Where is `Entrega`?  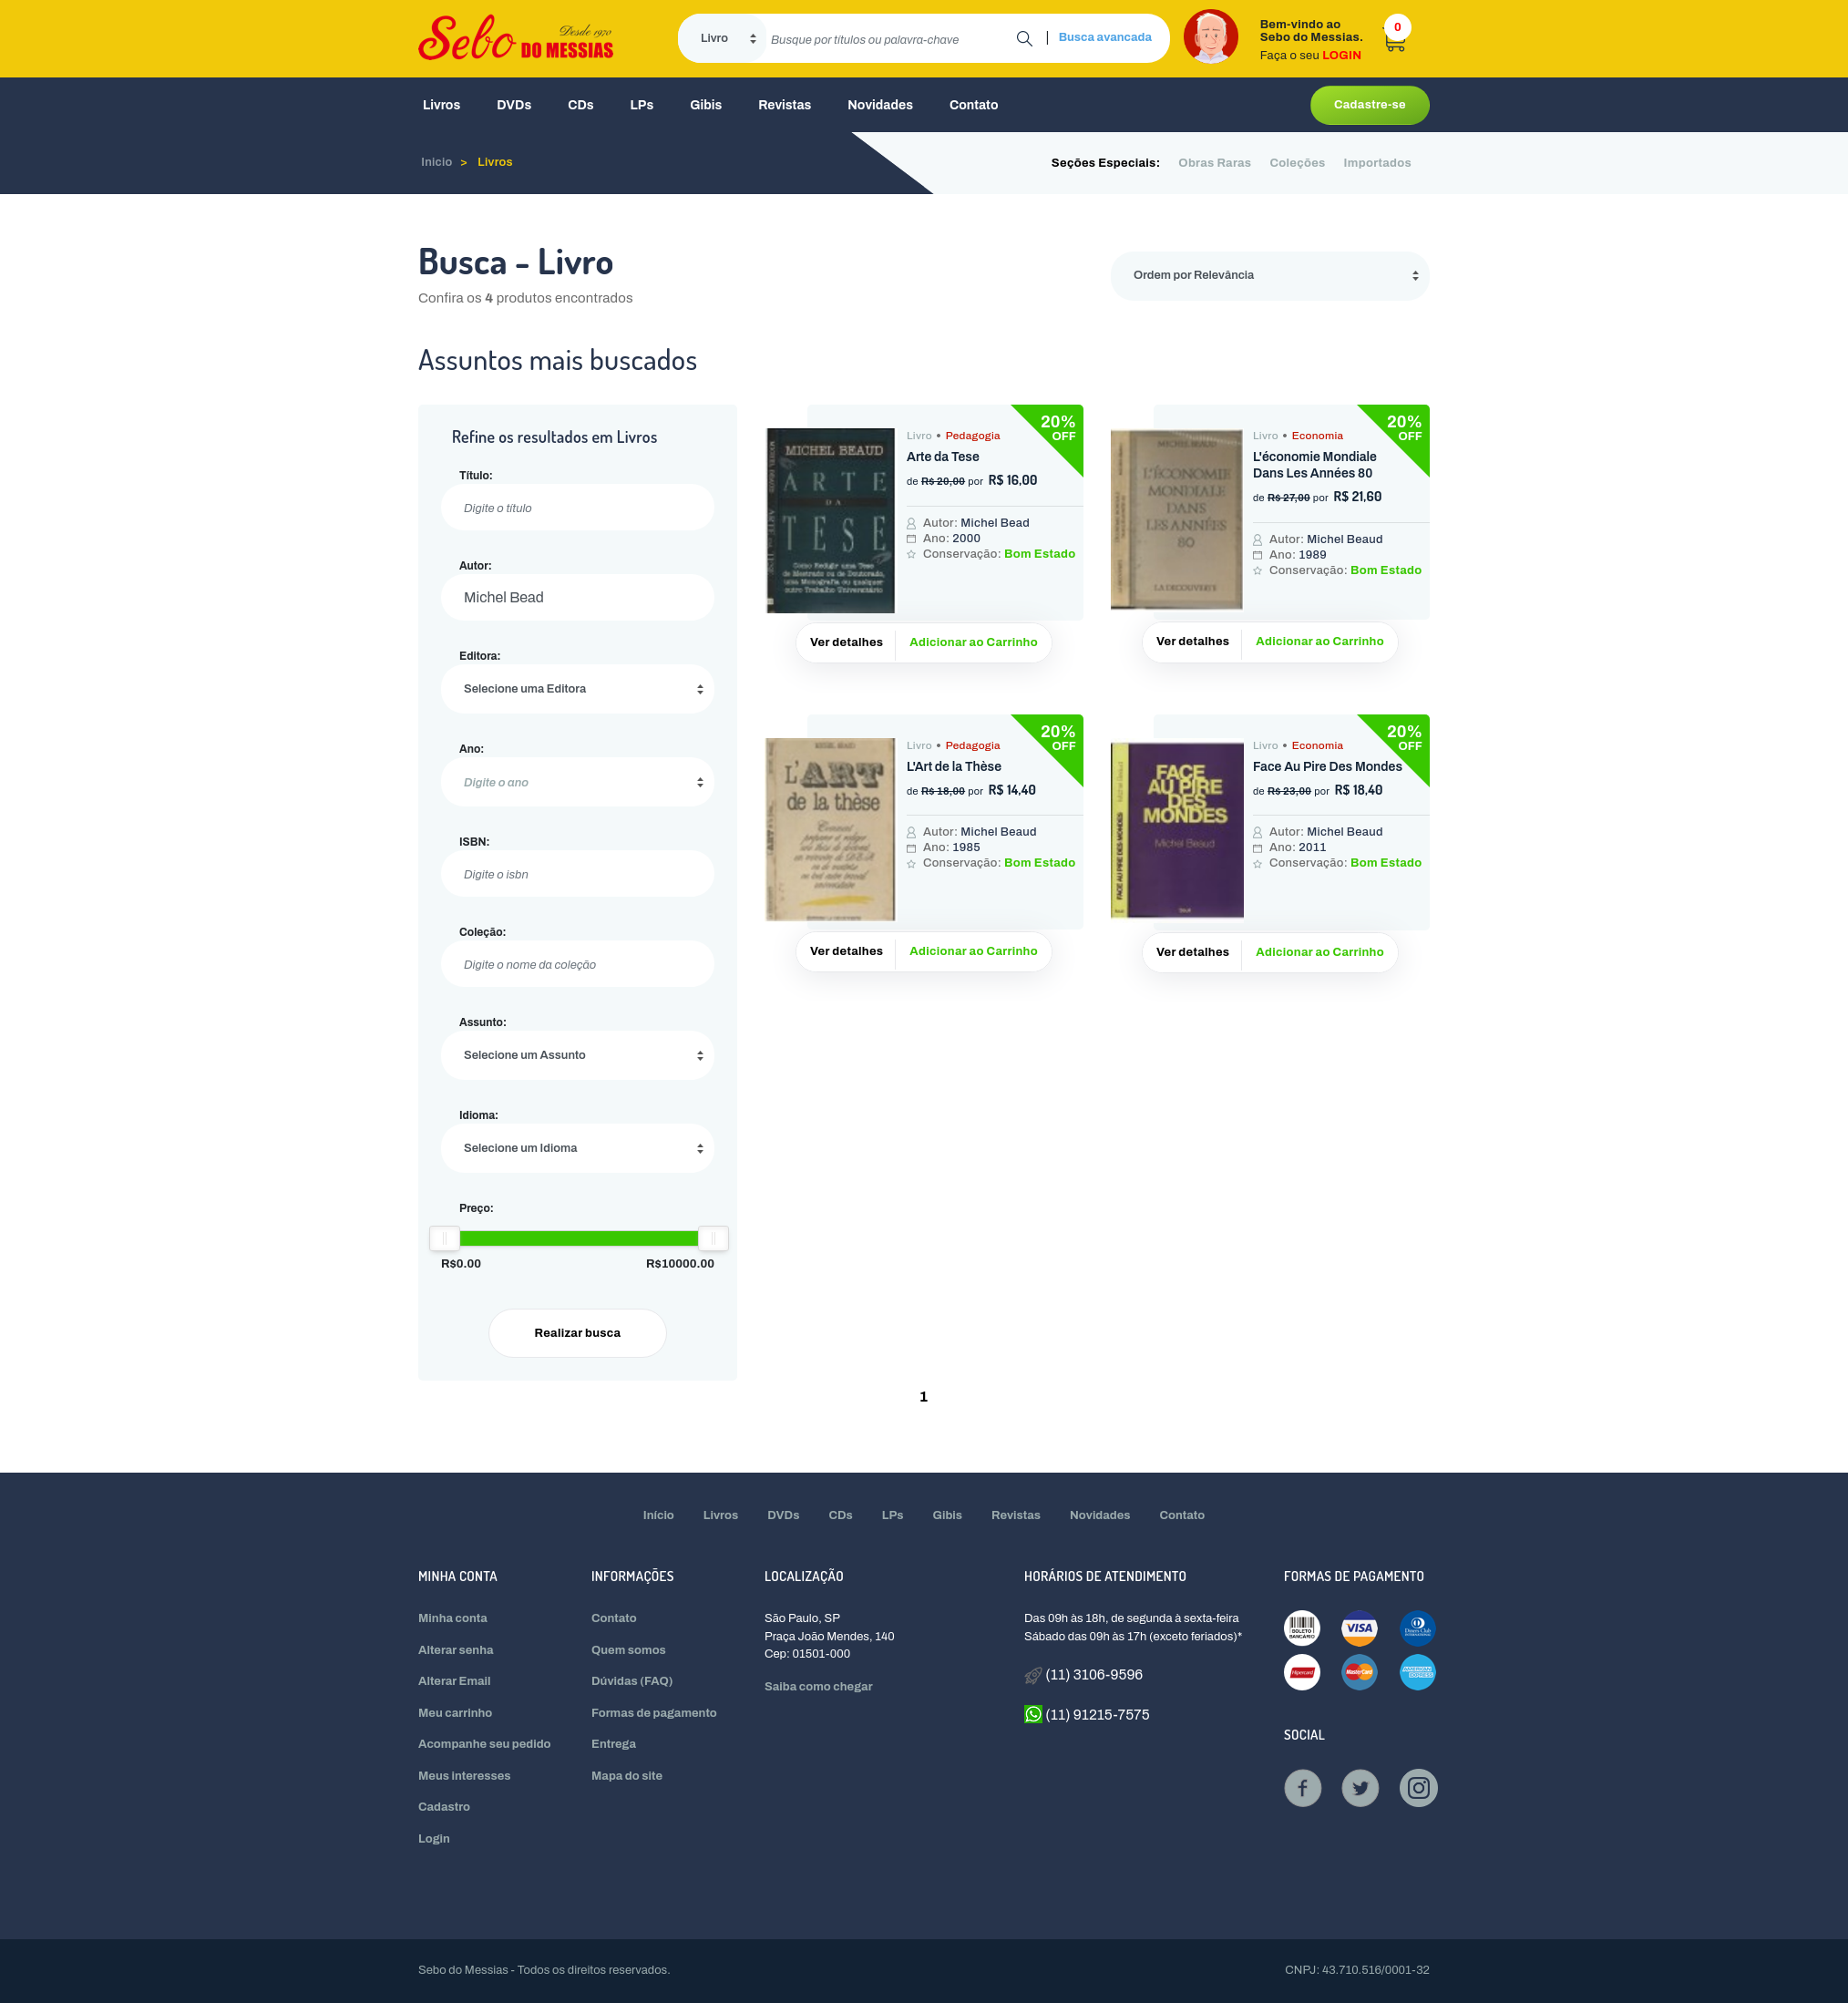 Entrega is located at coordinates (613, 1744).